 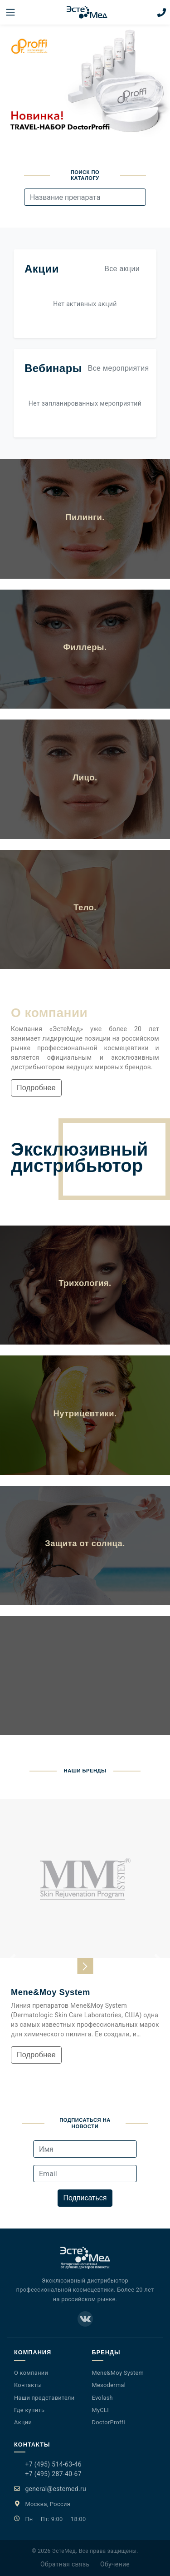 What do you see at coordinates (85, 2198) in the screenshot?
I see `Подписаться` at bounding box center [85, 2198].